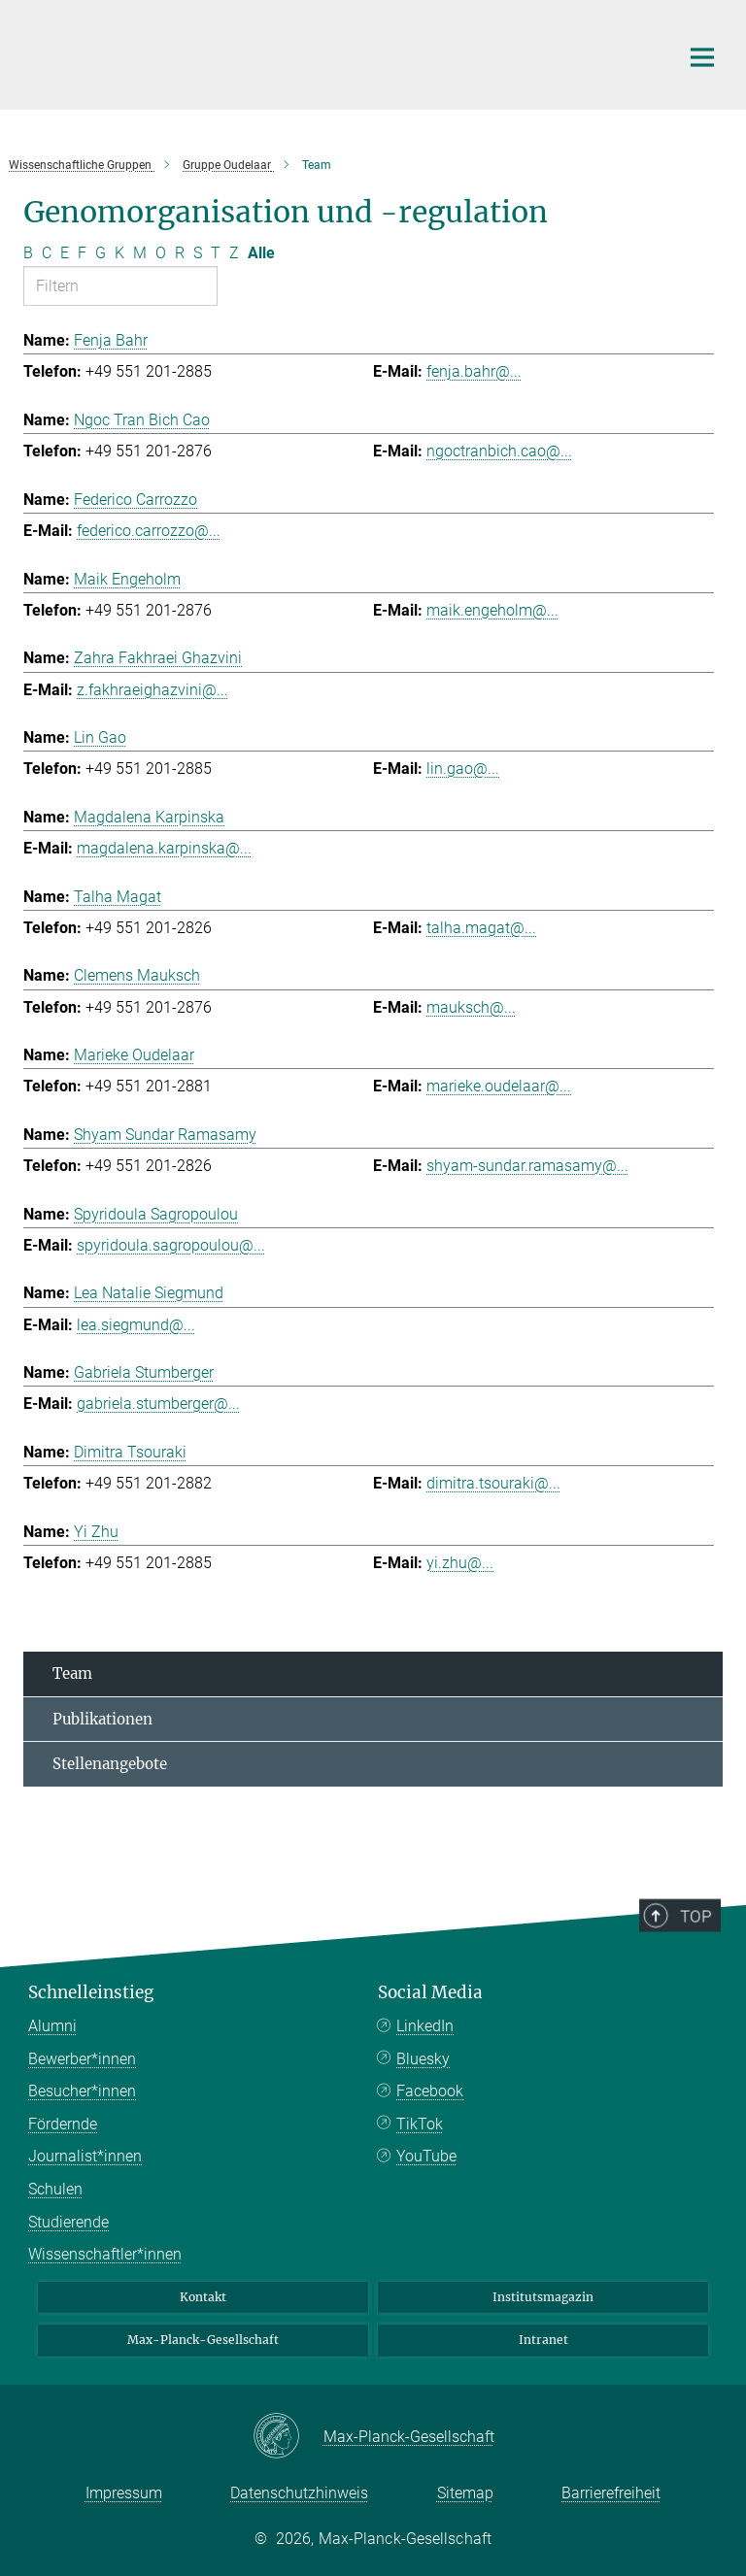 This screenshot has height=2576, width=746. I want to click on S [Nach Buchstaben S filtern], so click(197, 253).